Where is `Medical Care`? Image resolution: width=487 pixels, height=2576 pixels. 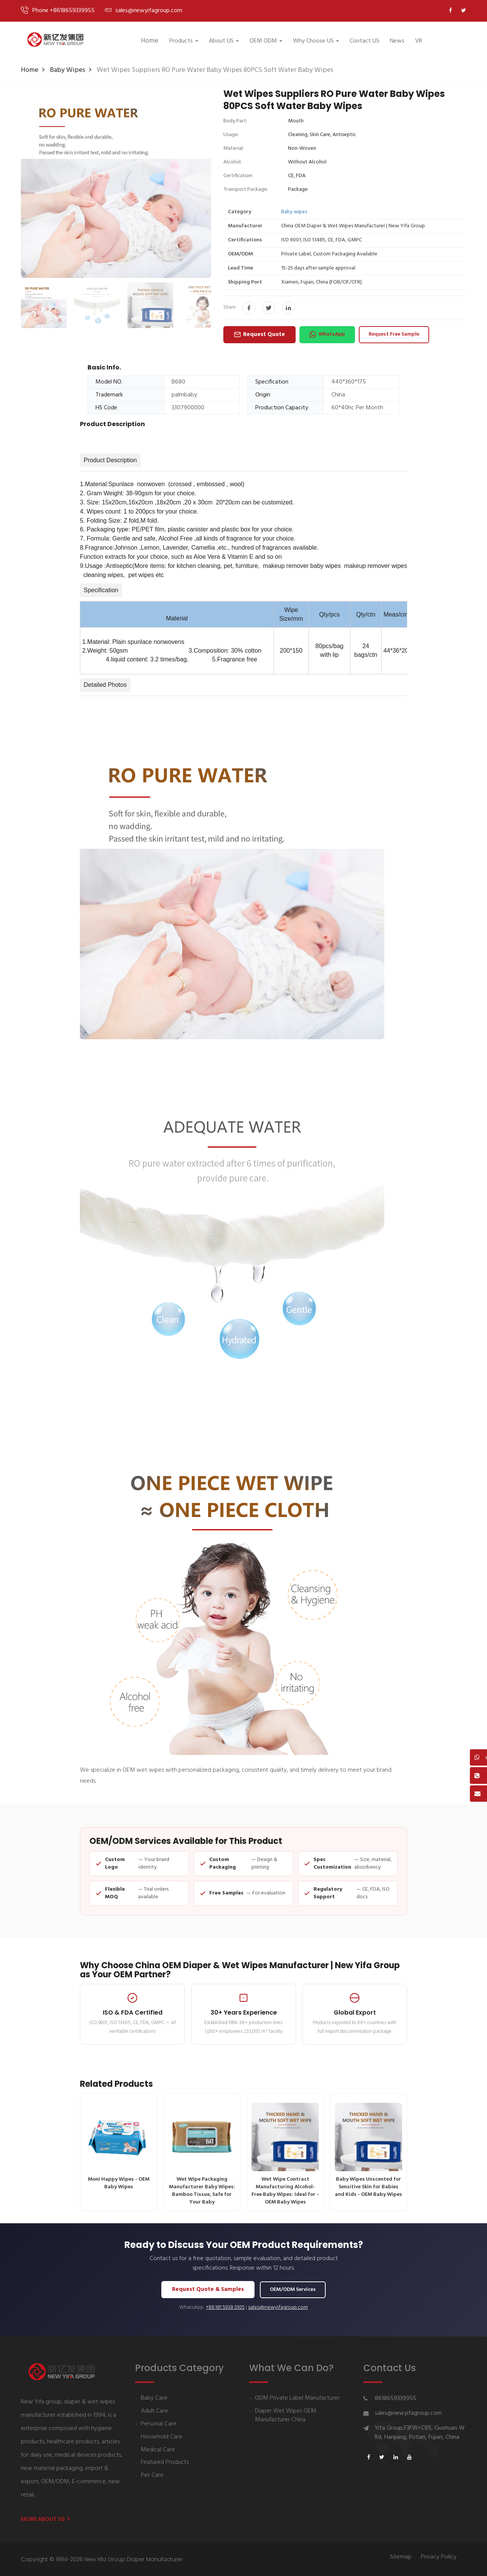
Medical Care is located at coordinates (158, 2450).